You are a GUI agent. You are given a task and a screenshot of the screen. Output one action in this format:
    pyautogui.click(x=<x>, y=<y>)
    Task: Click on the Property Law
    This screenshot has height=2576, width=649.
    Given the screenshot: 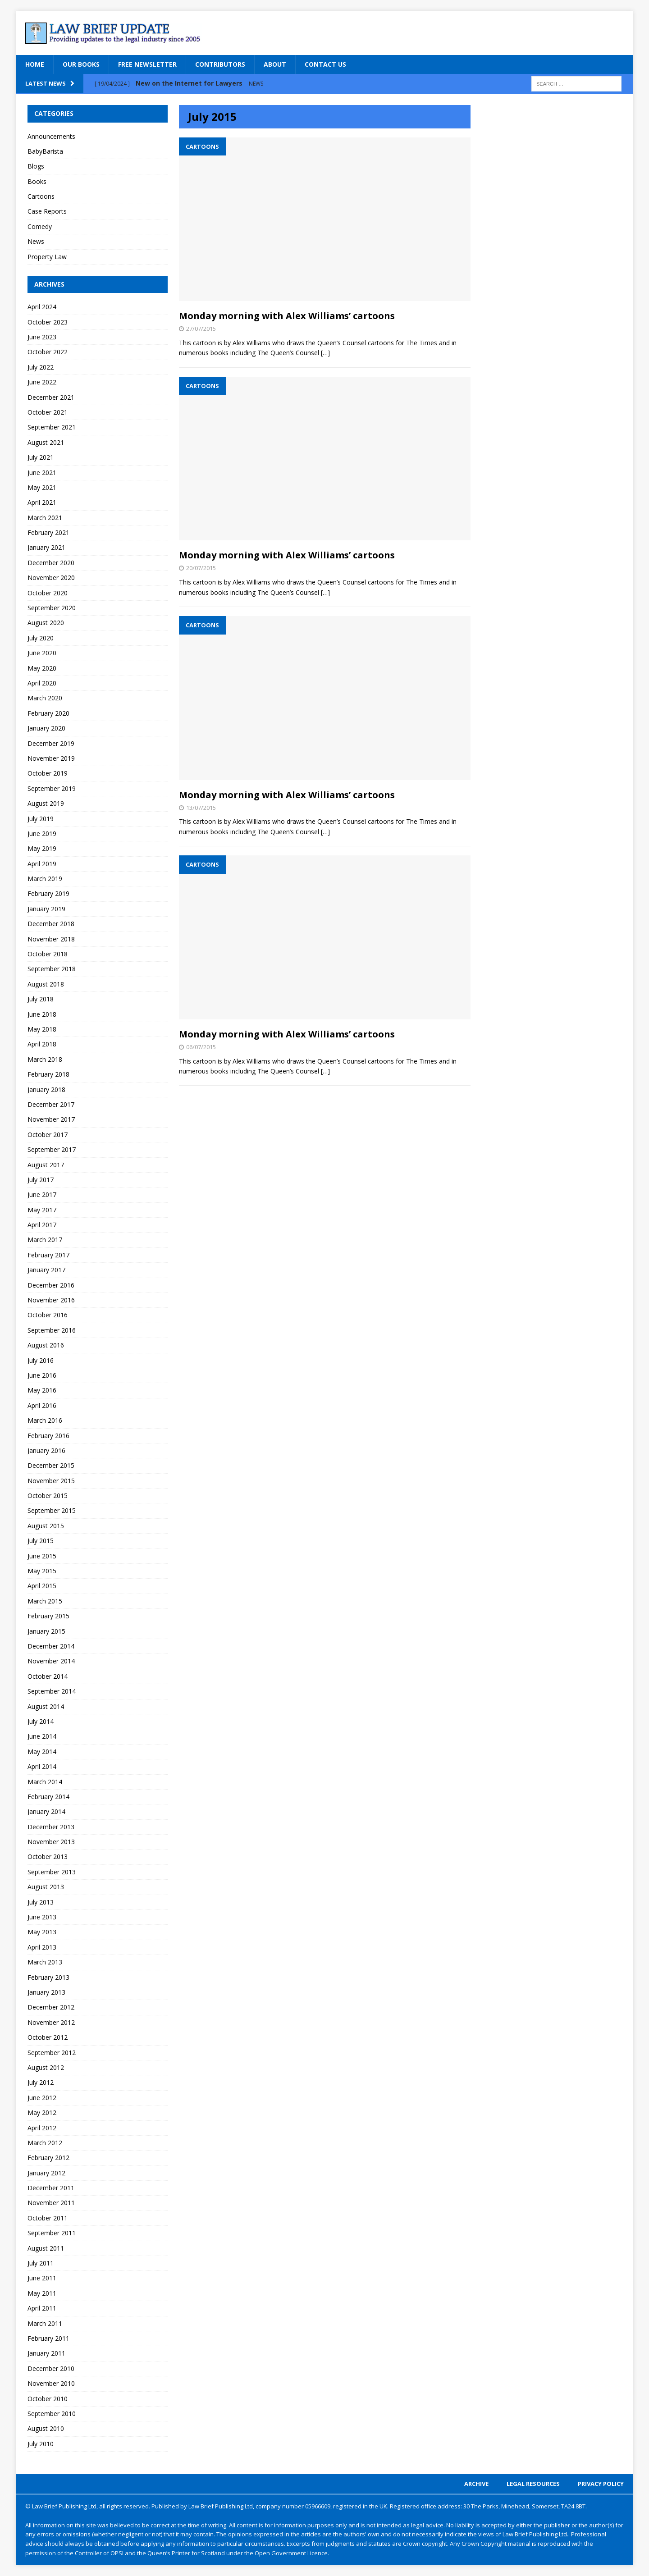 What is the action you would take?
    pyautogui.click(x=47, y=256)
    